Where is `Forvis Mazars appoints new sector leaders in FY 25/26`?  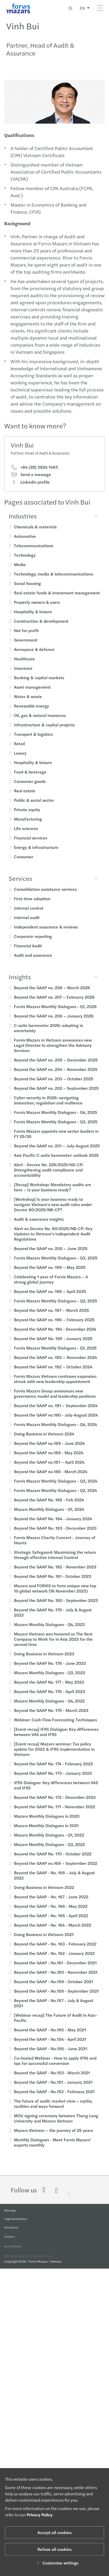
Forvis Mazars appoints new sector leaders in FY 25/26 is located at coordinates (56, 1140).